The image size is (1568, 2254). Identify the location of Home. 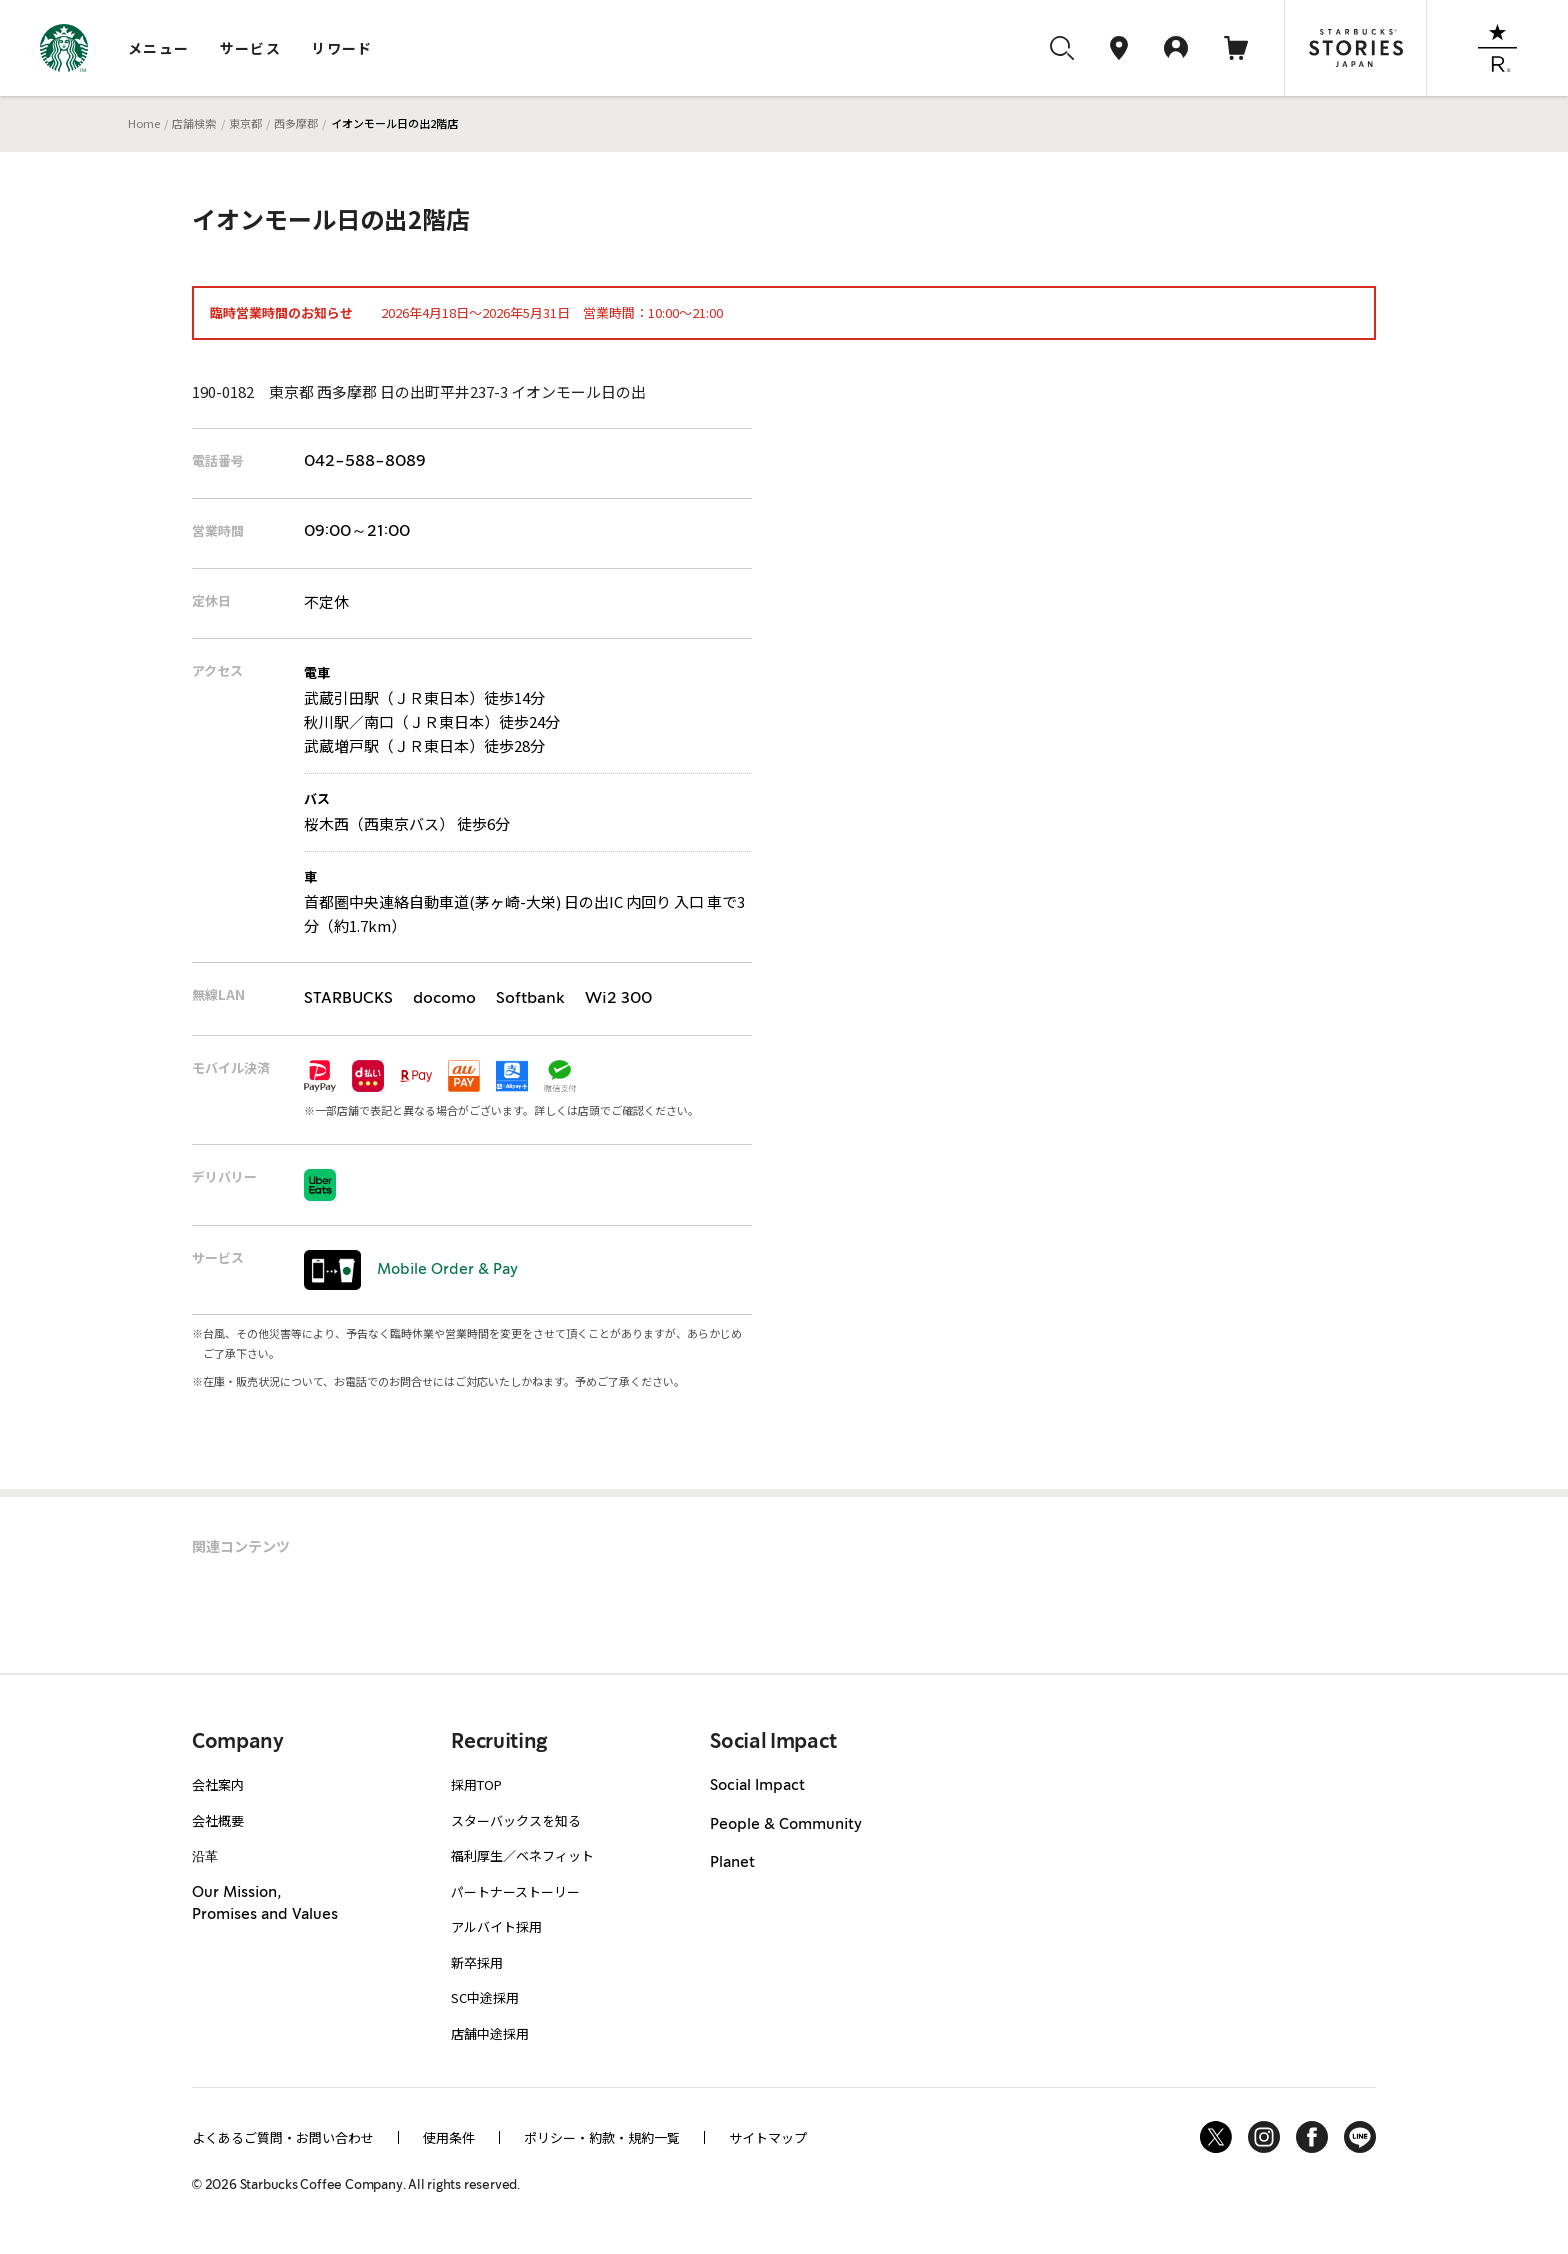
(144, 123).